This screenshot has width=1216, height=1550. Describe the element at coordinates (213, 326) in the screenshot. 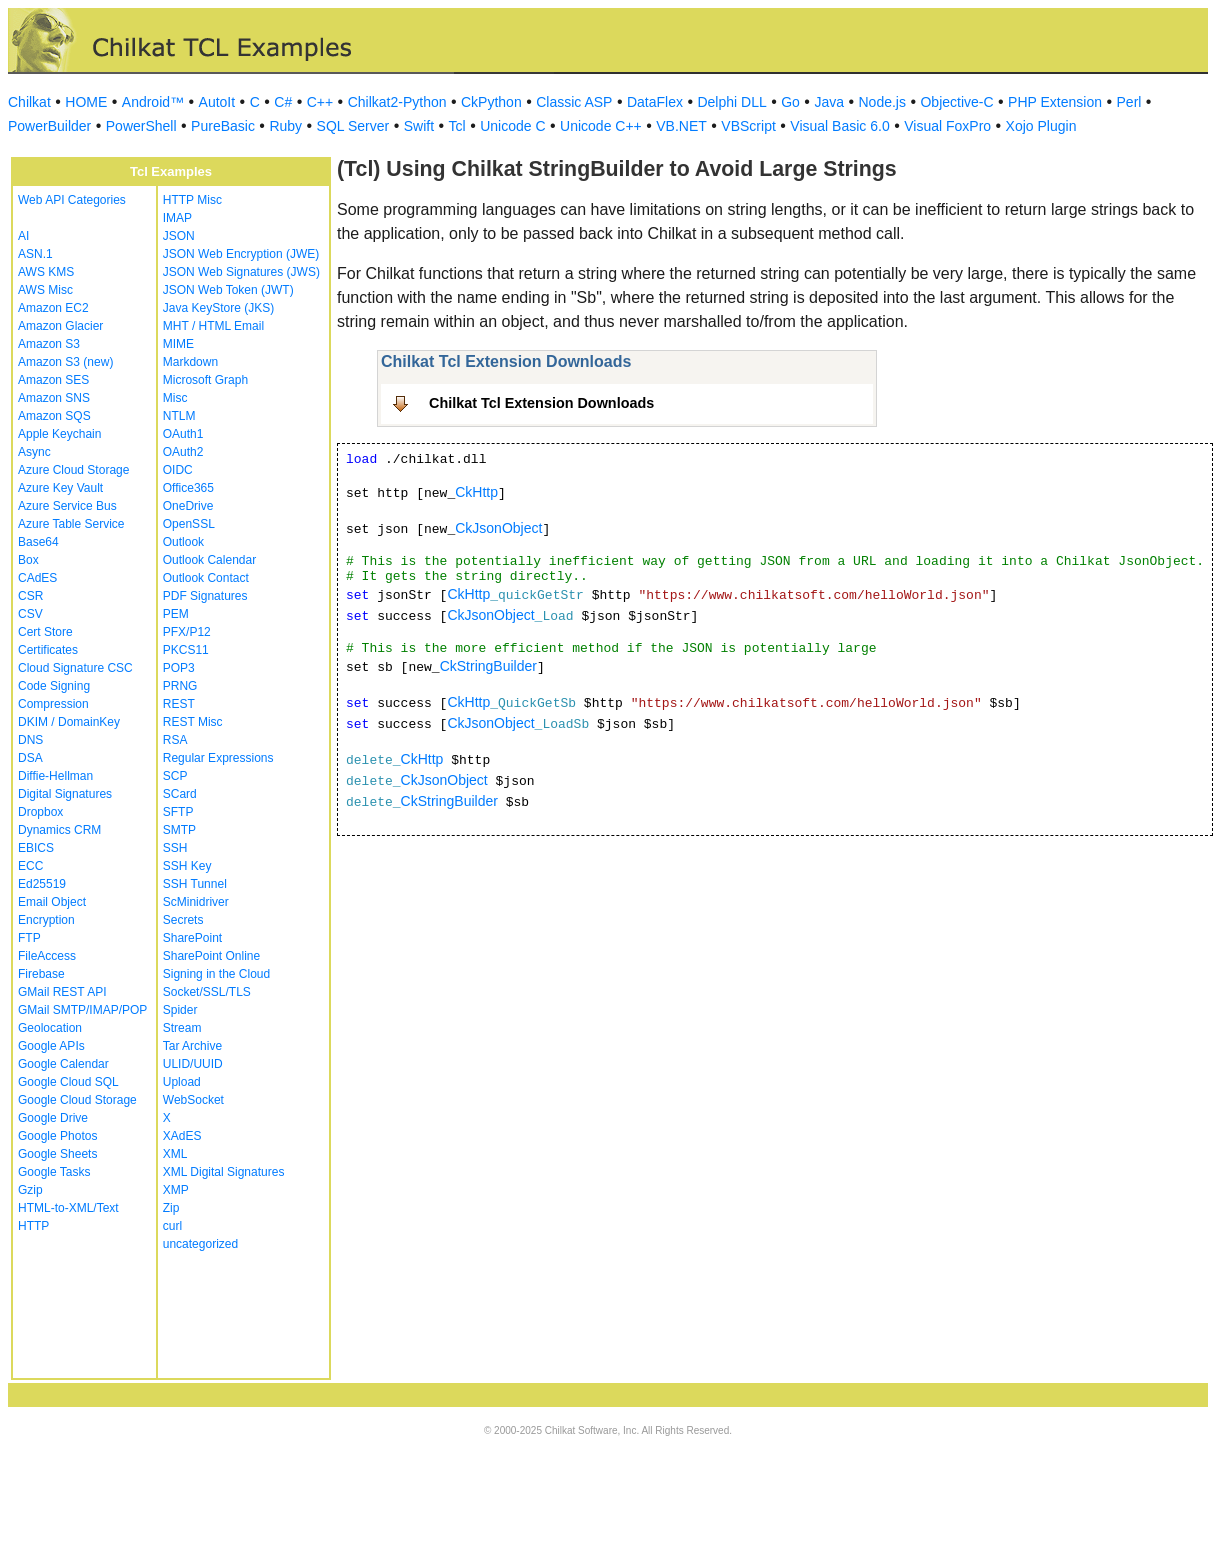

I see `MHT / HTML Email` at that location.